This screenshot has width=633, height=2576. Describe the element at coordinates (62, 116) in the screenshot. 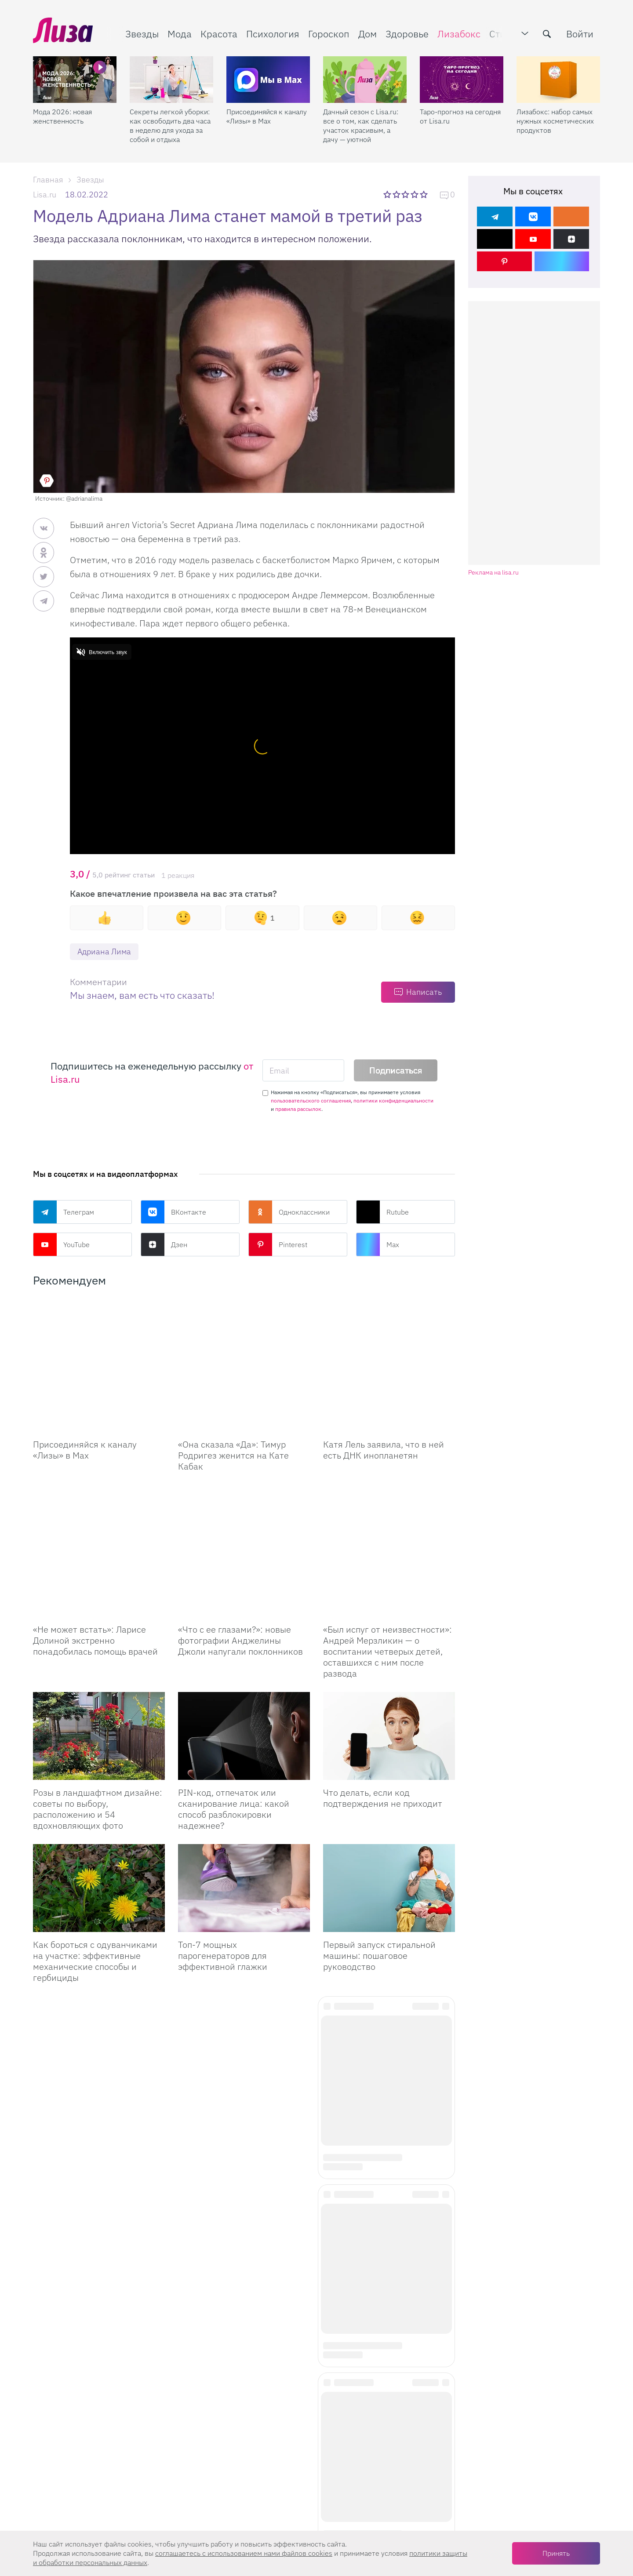

I see `Мода 2026: новая женственность` at that location.